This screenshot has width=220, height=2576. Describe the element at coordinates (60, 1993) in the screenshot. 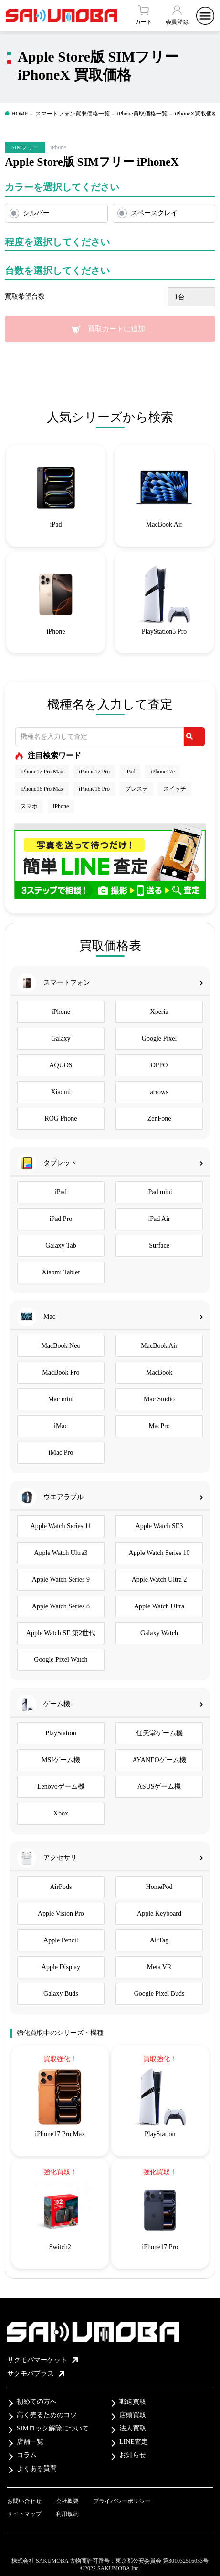

I see `Galaxy Buds` at that location.